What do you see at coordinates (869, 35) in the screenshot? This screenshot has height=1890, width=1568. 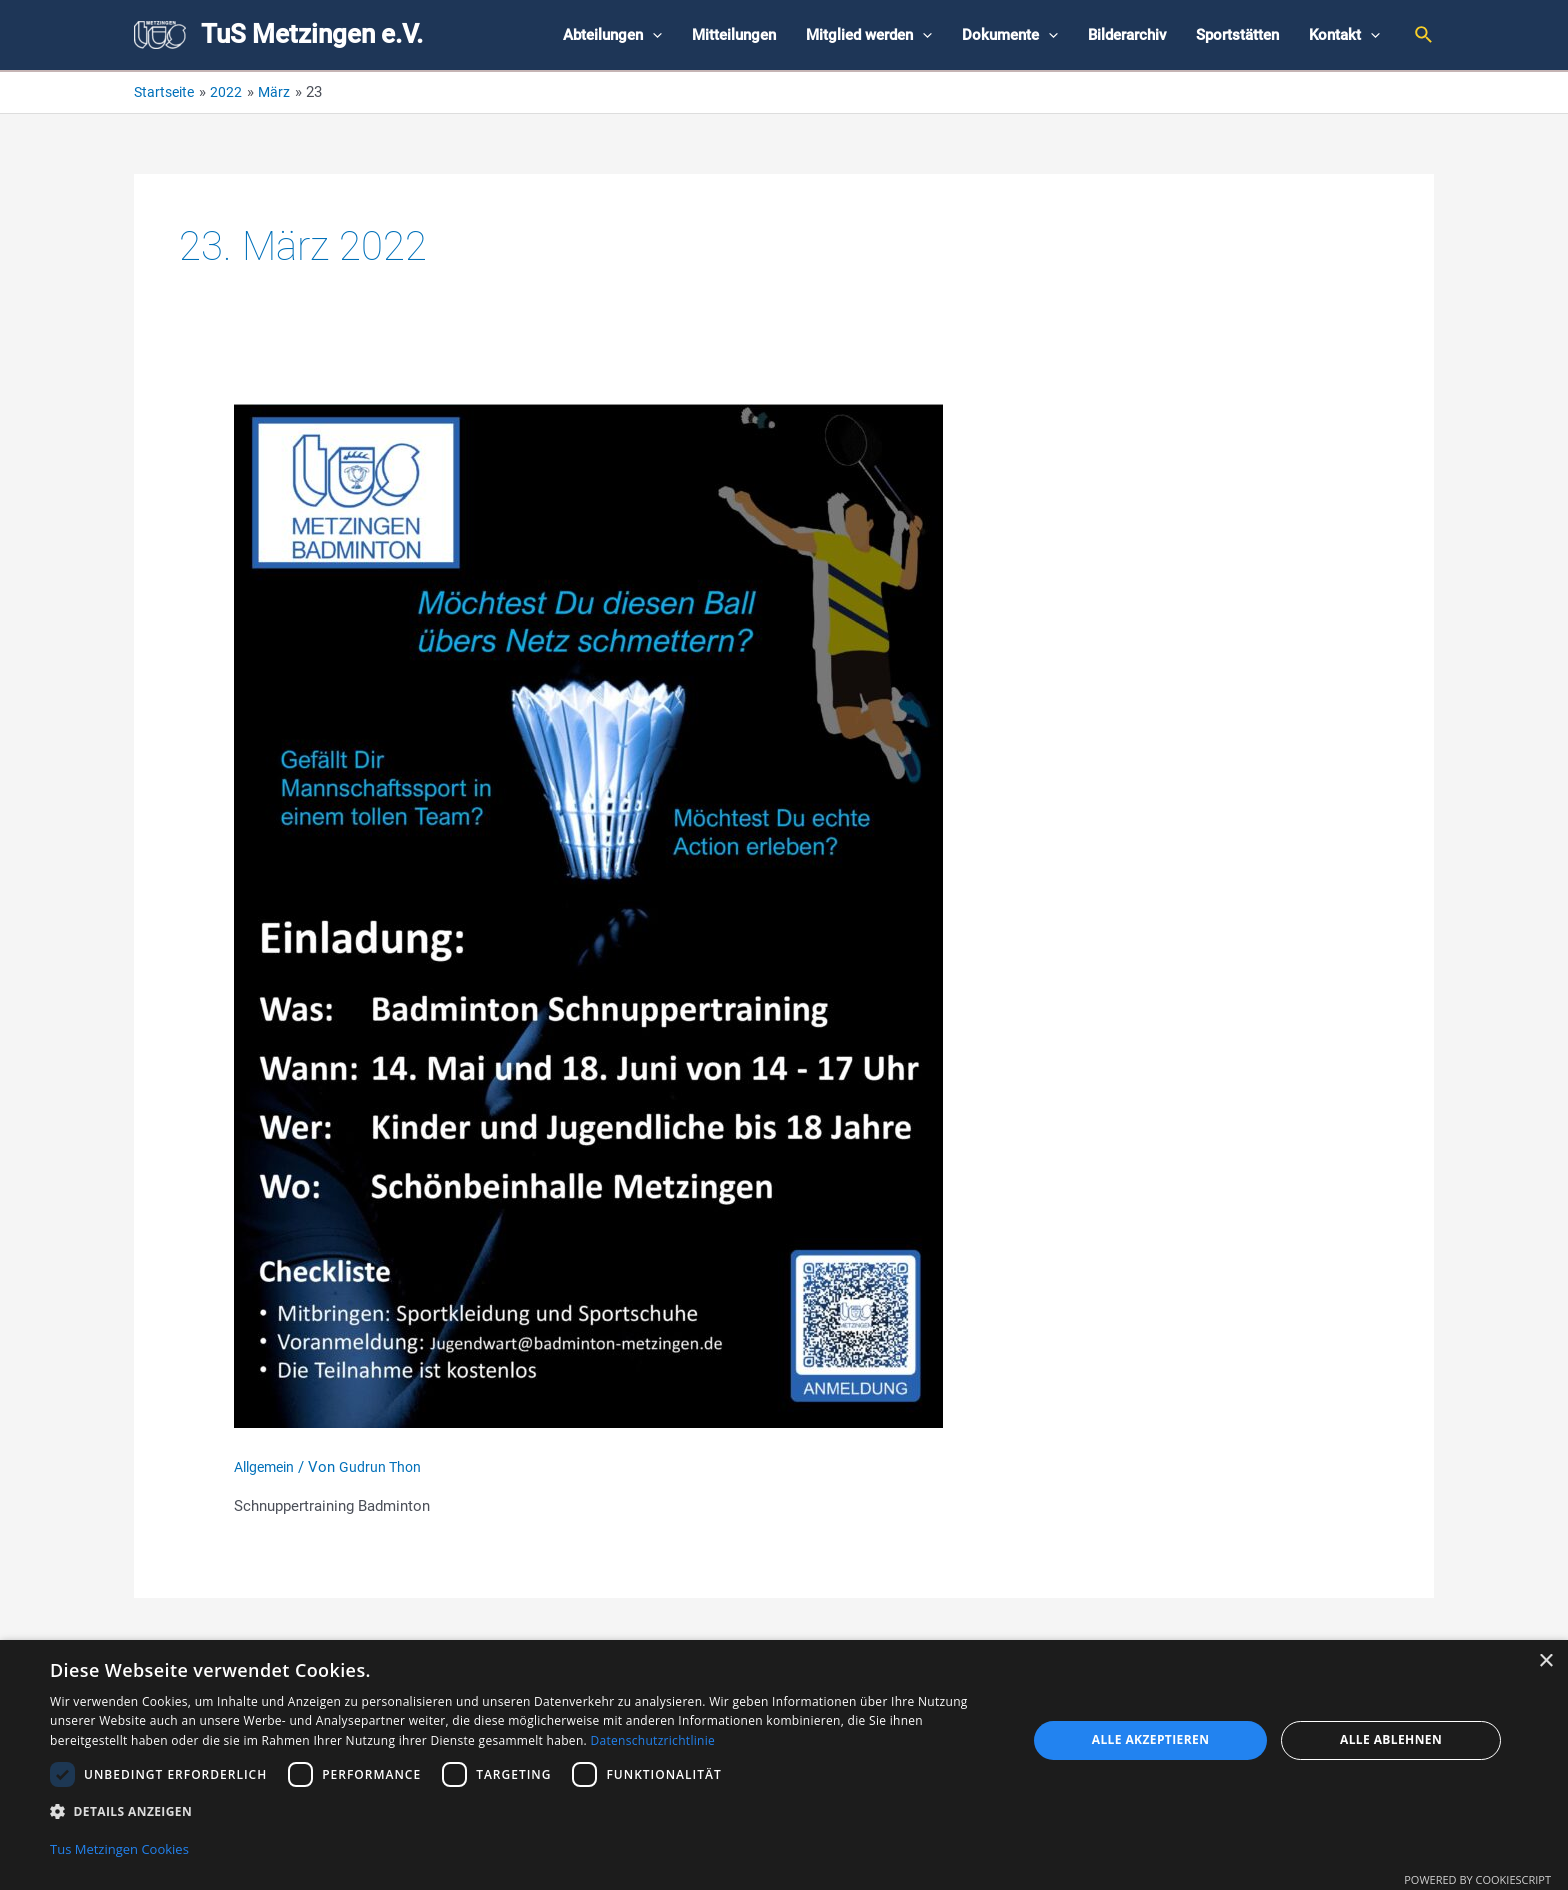 I see `Mitglied werden` at bounding box center [869, 35].